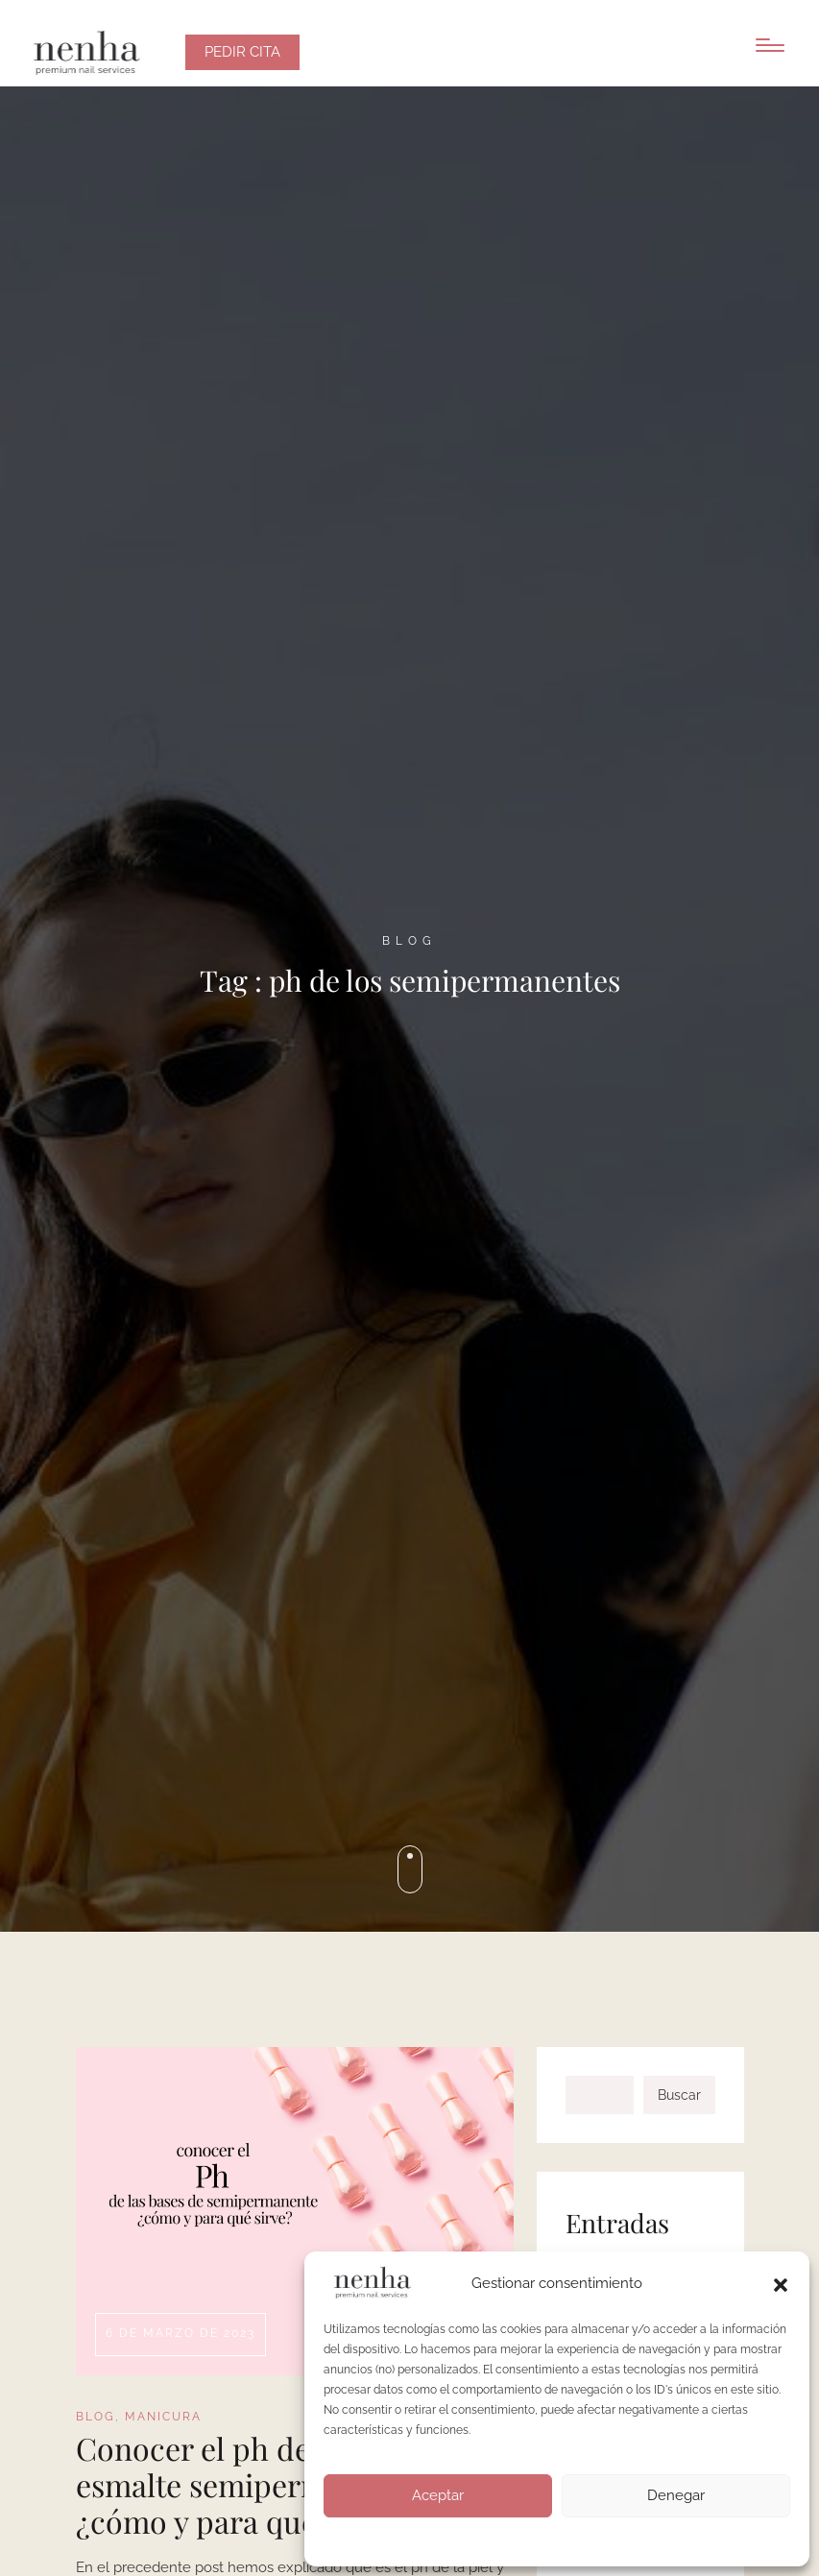  I want to click on [button], so click(780, 2283).